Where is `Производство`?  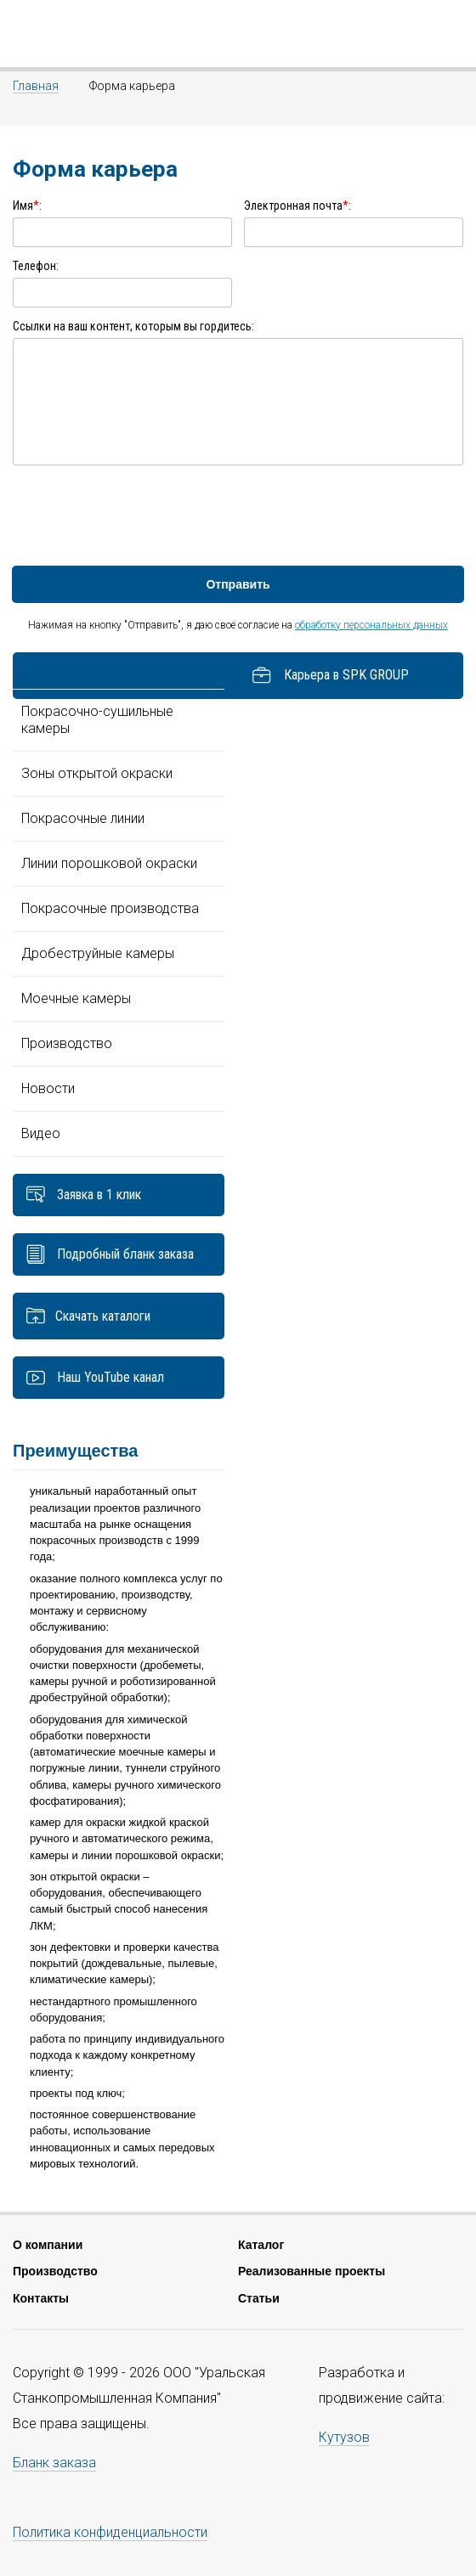 Производство is located at coordinates (66, 1043).